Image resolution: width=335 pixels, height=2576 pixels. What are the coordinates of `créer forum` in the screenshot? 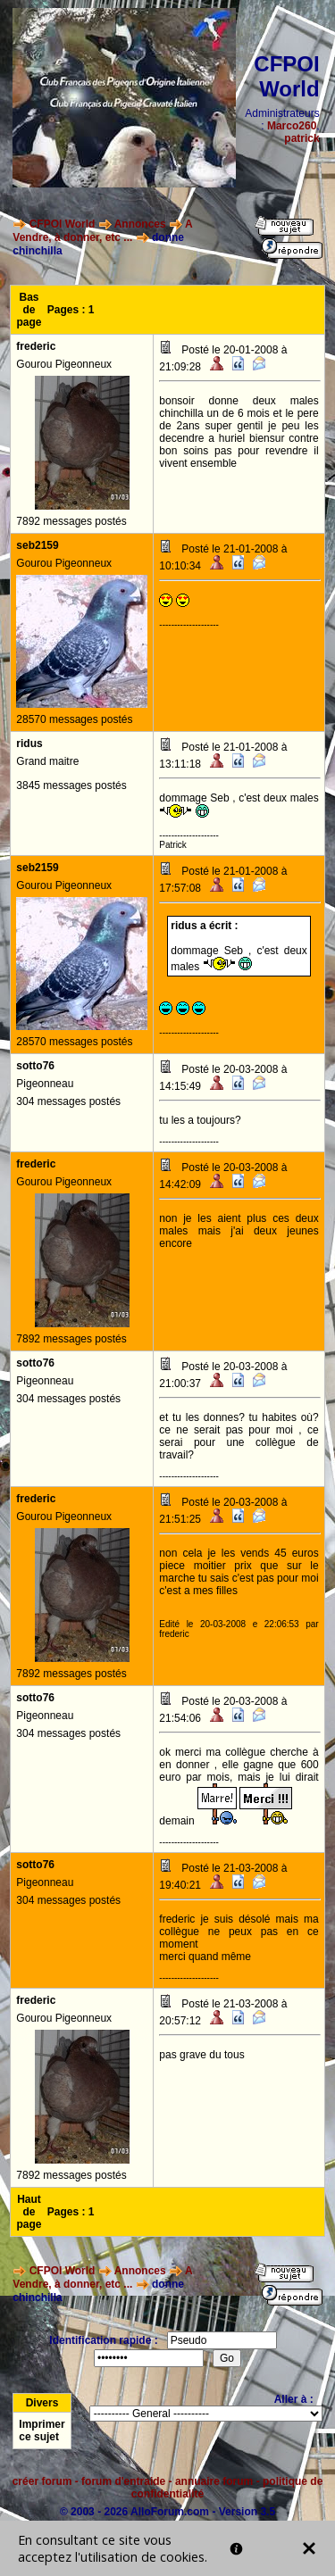 It's located at (42, 2481).